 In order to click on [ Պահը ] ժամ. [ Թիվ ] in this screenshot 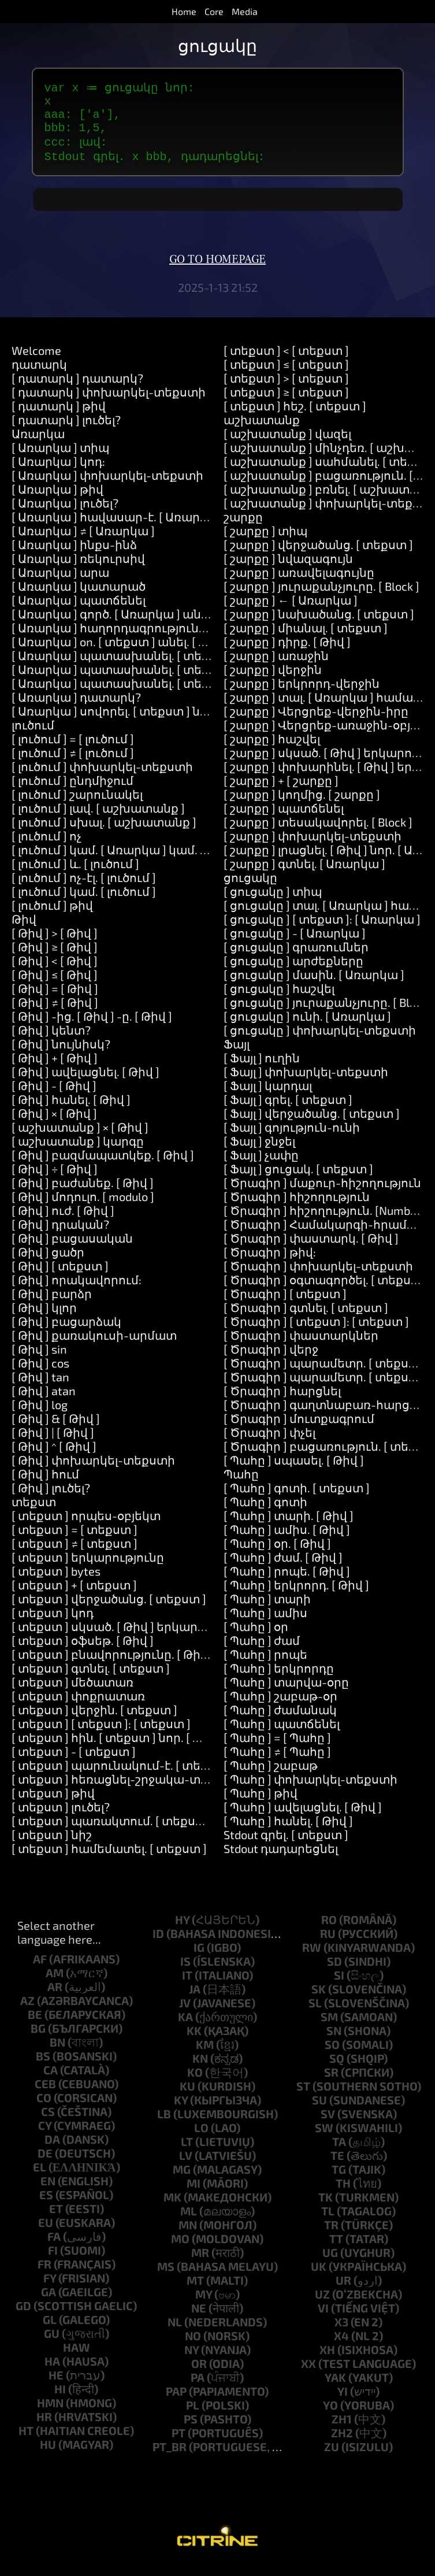, I will do `click(283, 1567)`.